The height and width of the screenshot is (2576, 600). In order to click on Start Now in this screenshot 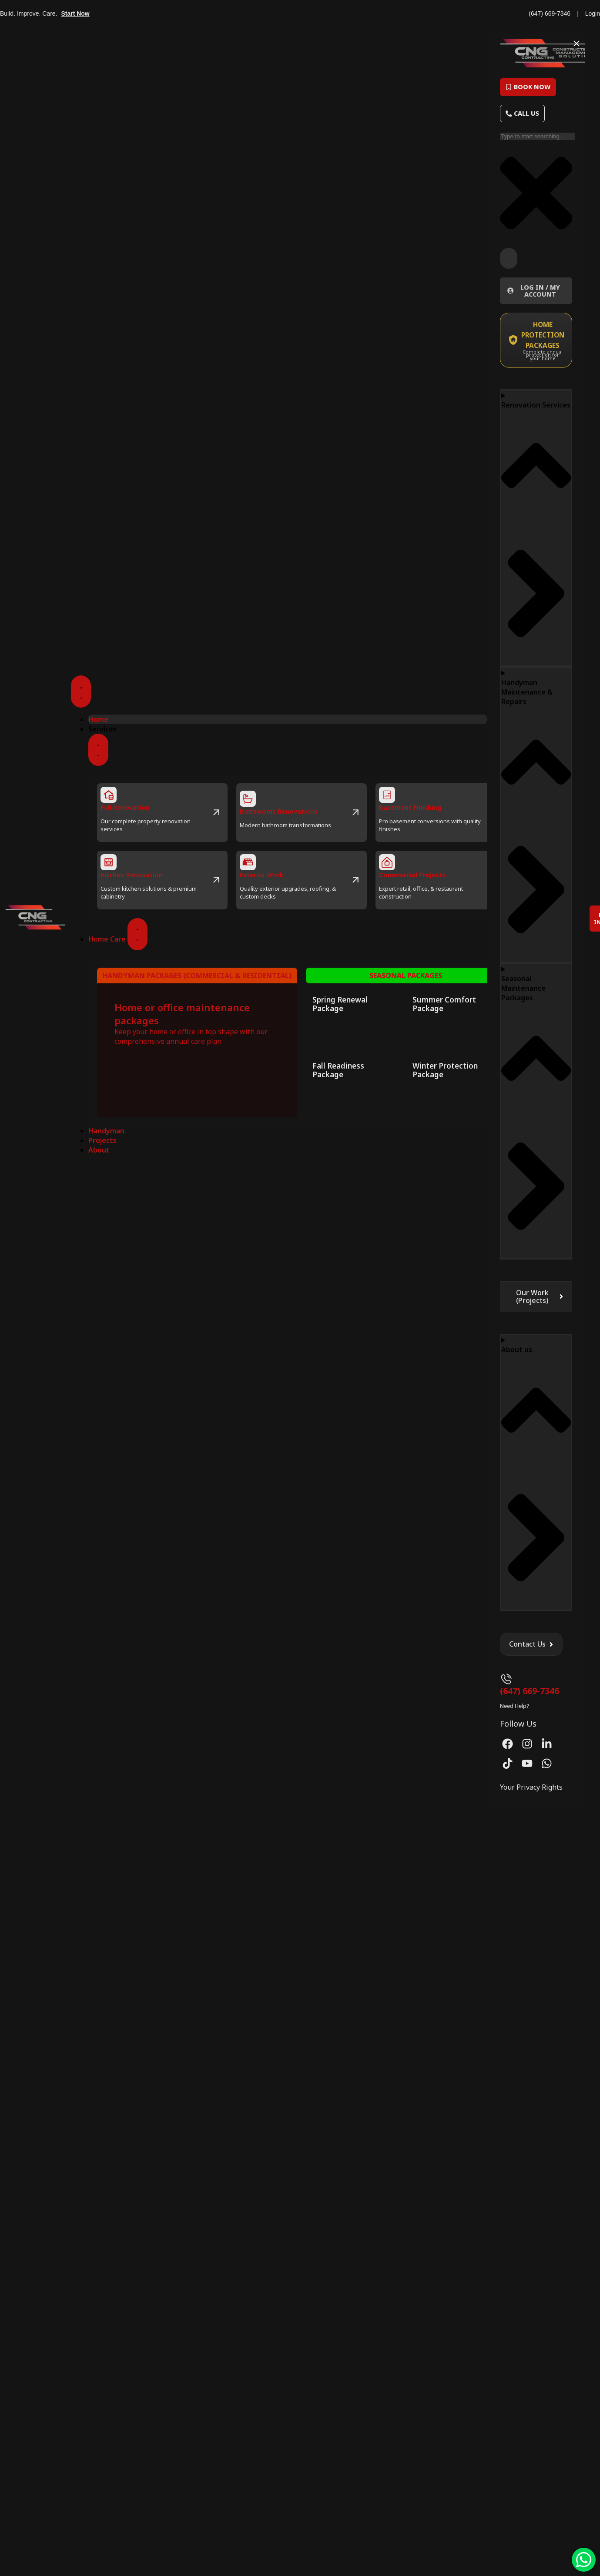, I will do `click(75, 13)`.